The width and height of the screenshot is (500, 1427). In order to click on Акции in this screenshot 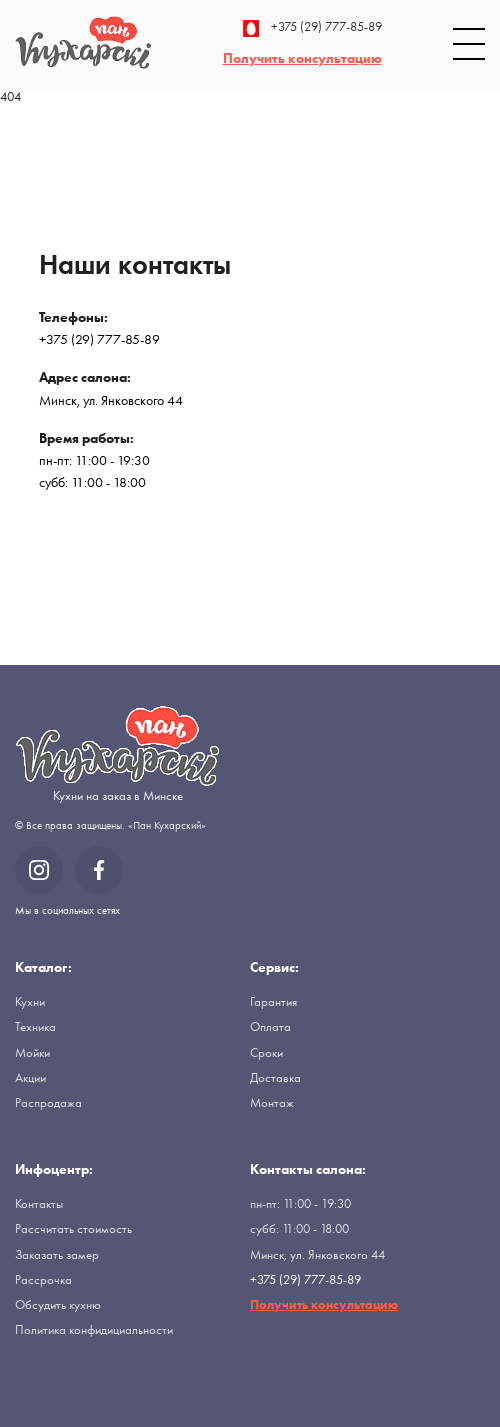, I will do `click(30, 1077)`.